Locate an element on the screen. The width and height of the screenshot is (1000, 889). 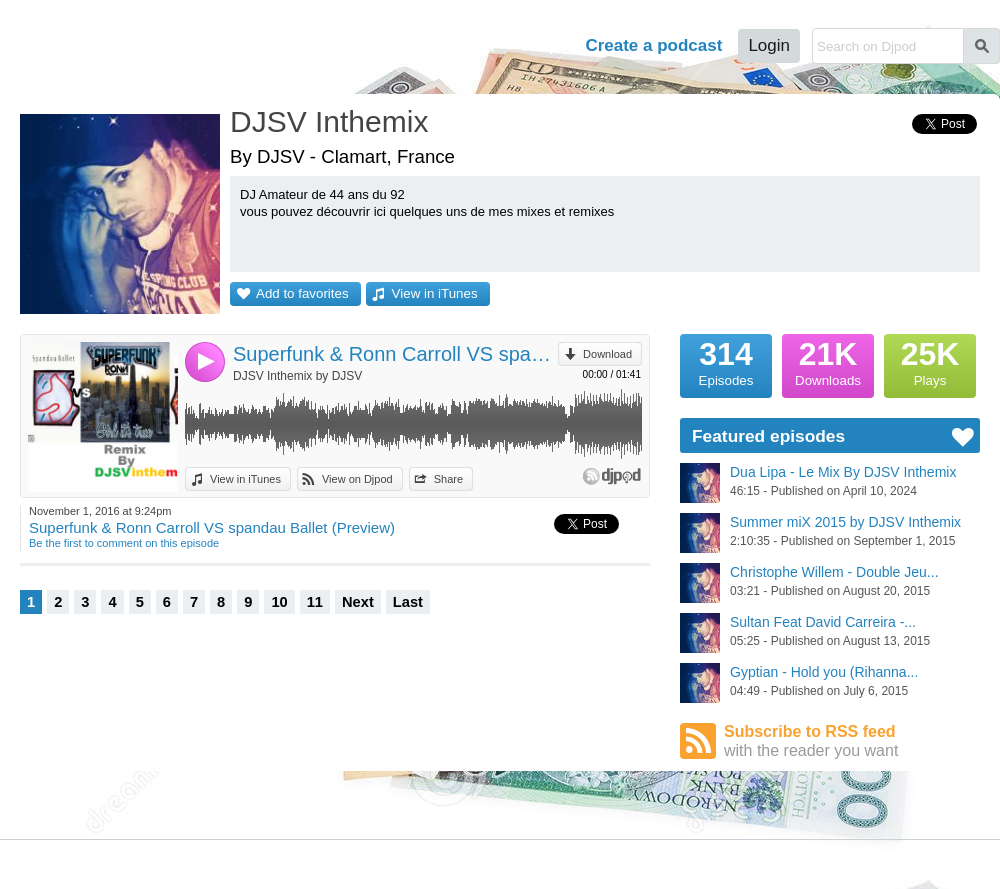
Tour is located at coordinates (478, 45).